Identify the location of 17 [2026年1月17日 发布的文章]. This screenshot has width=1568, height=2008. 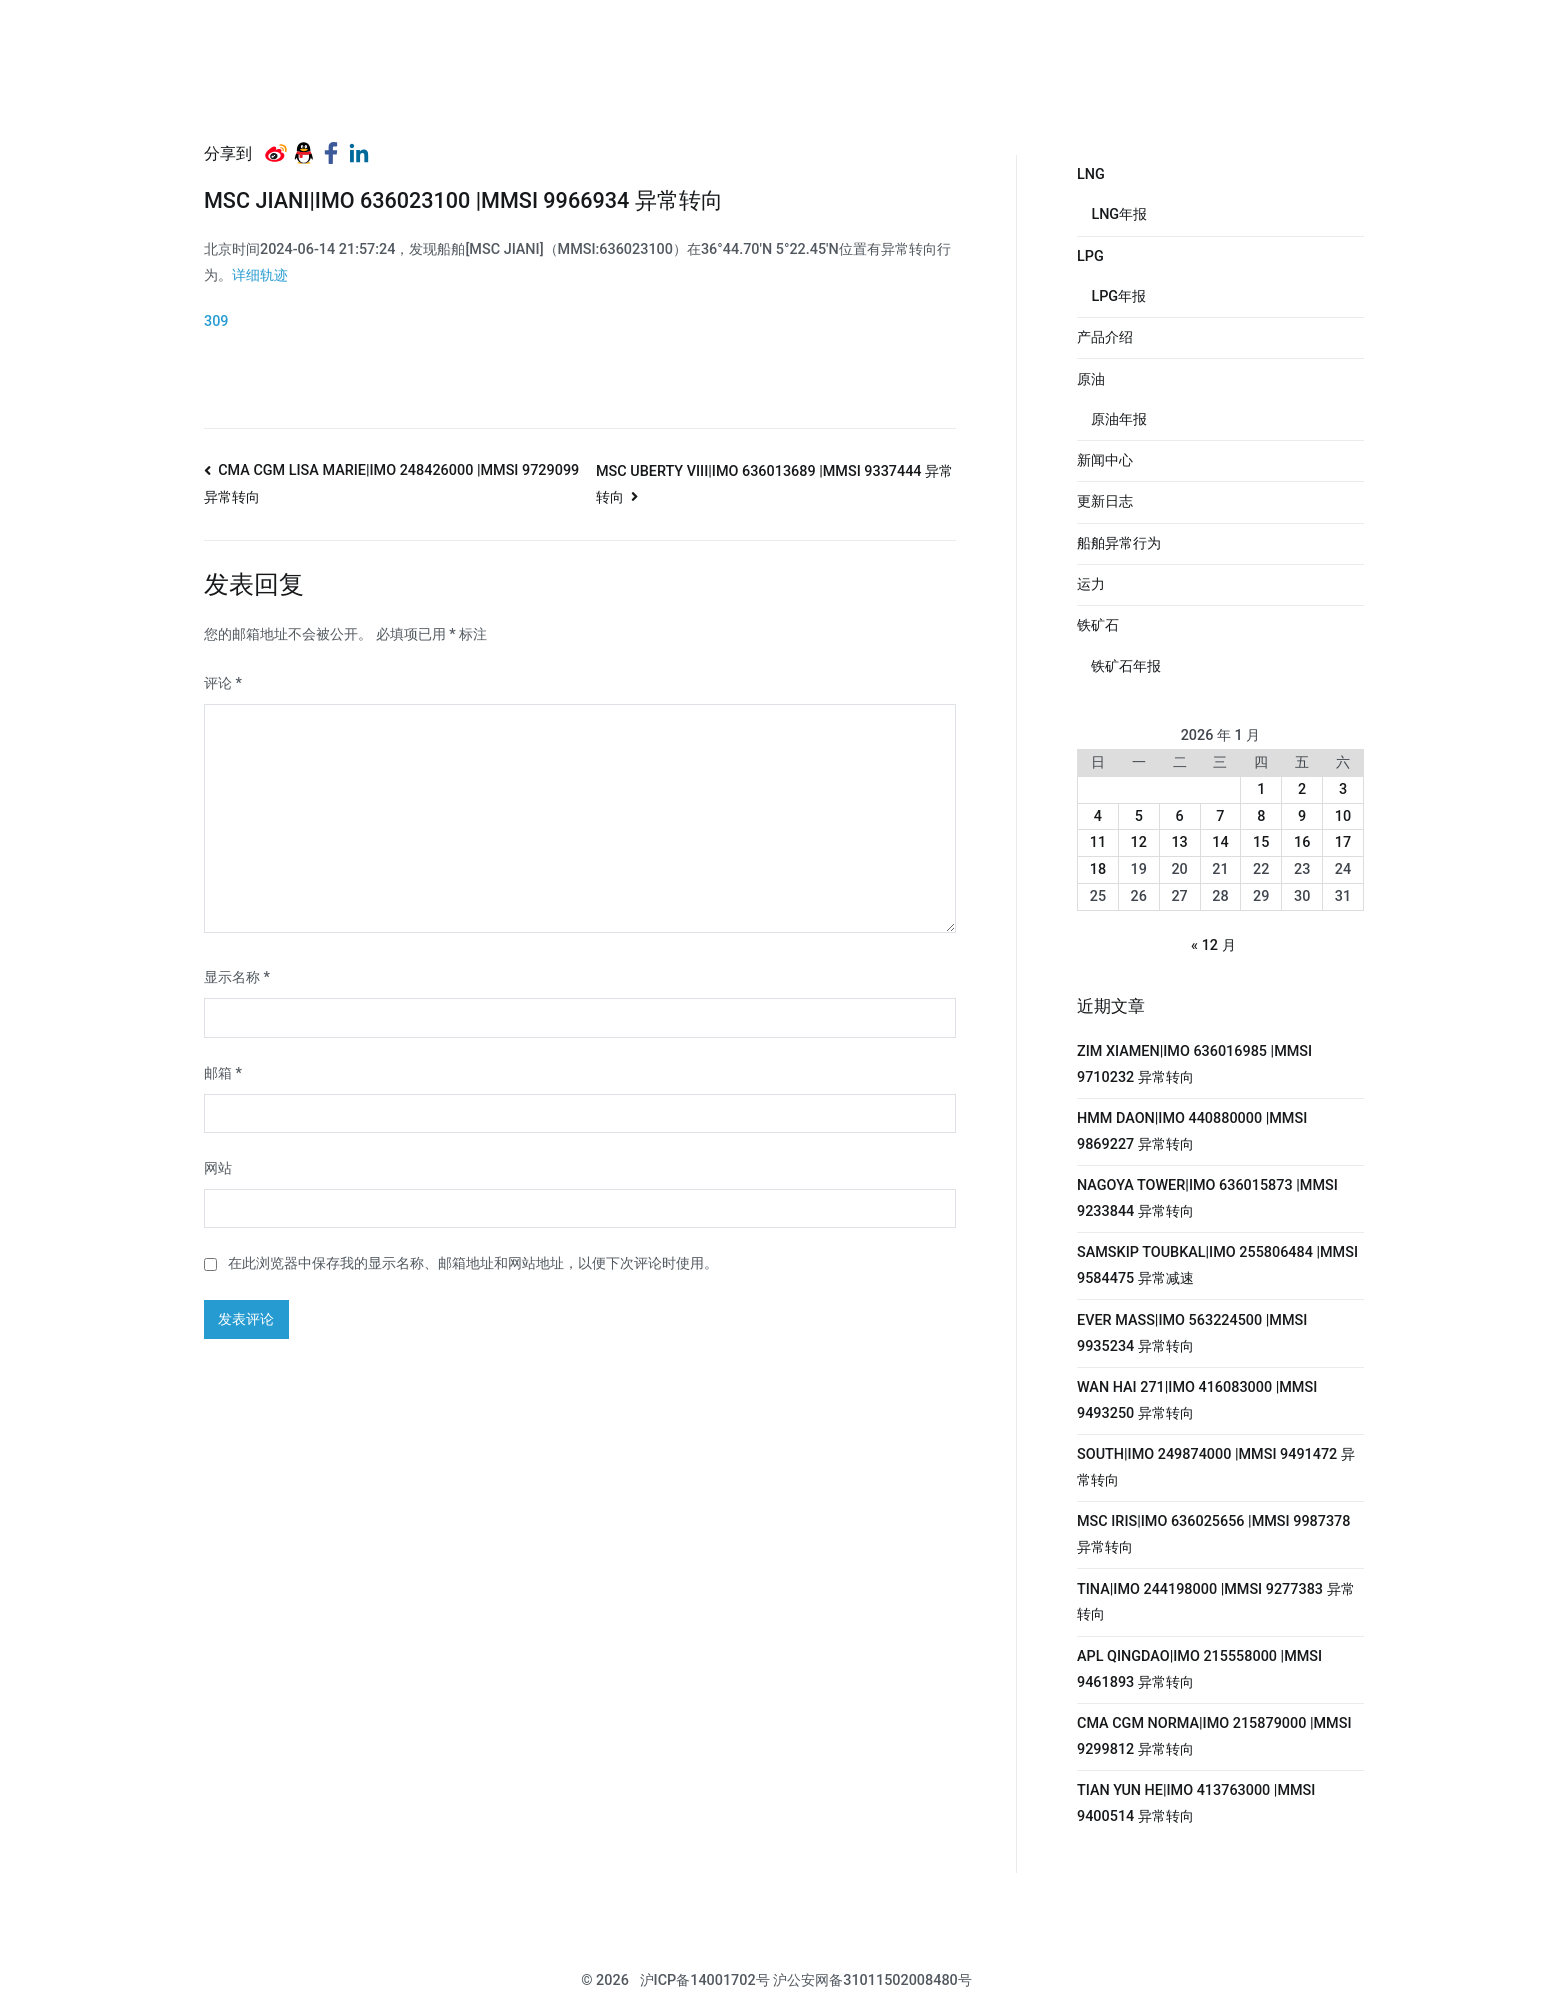
(1343, 842).